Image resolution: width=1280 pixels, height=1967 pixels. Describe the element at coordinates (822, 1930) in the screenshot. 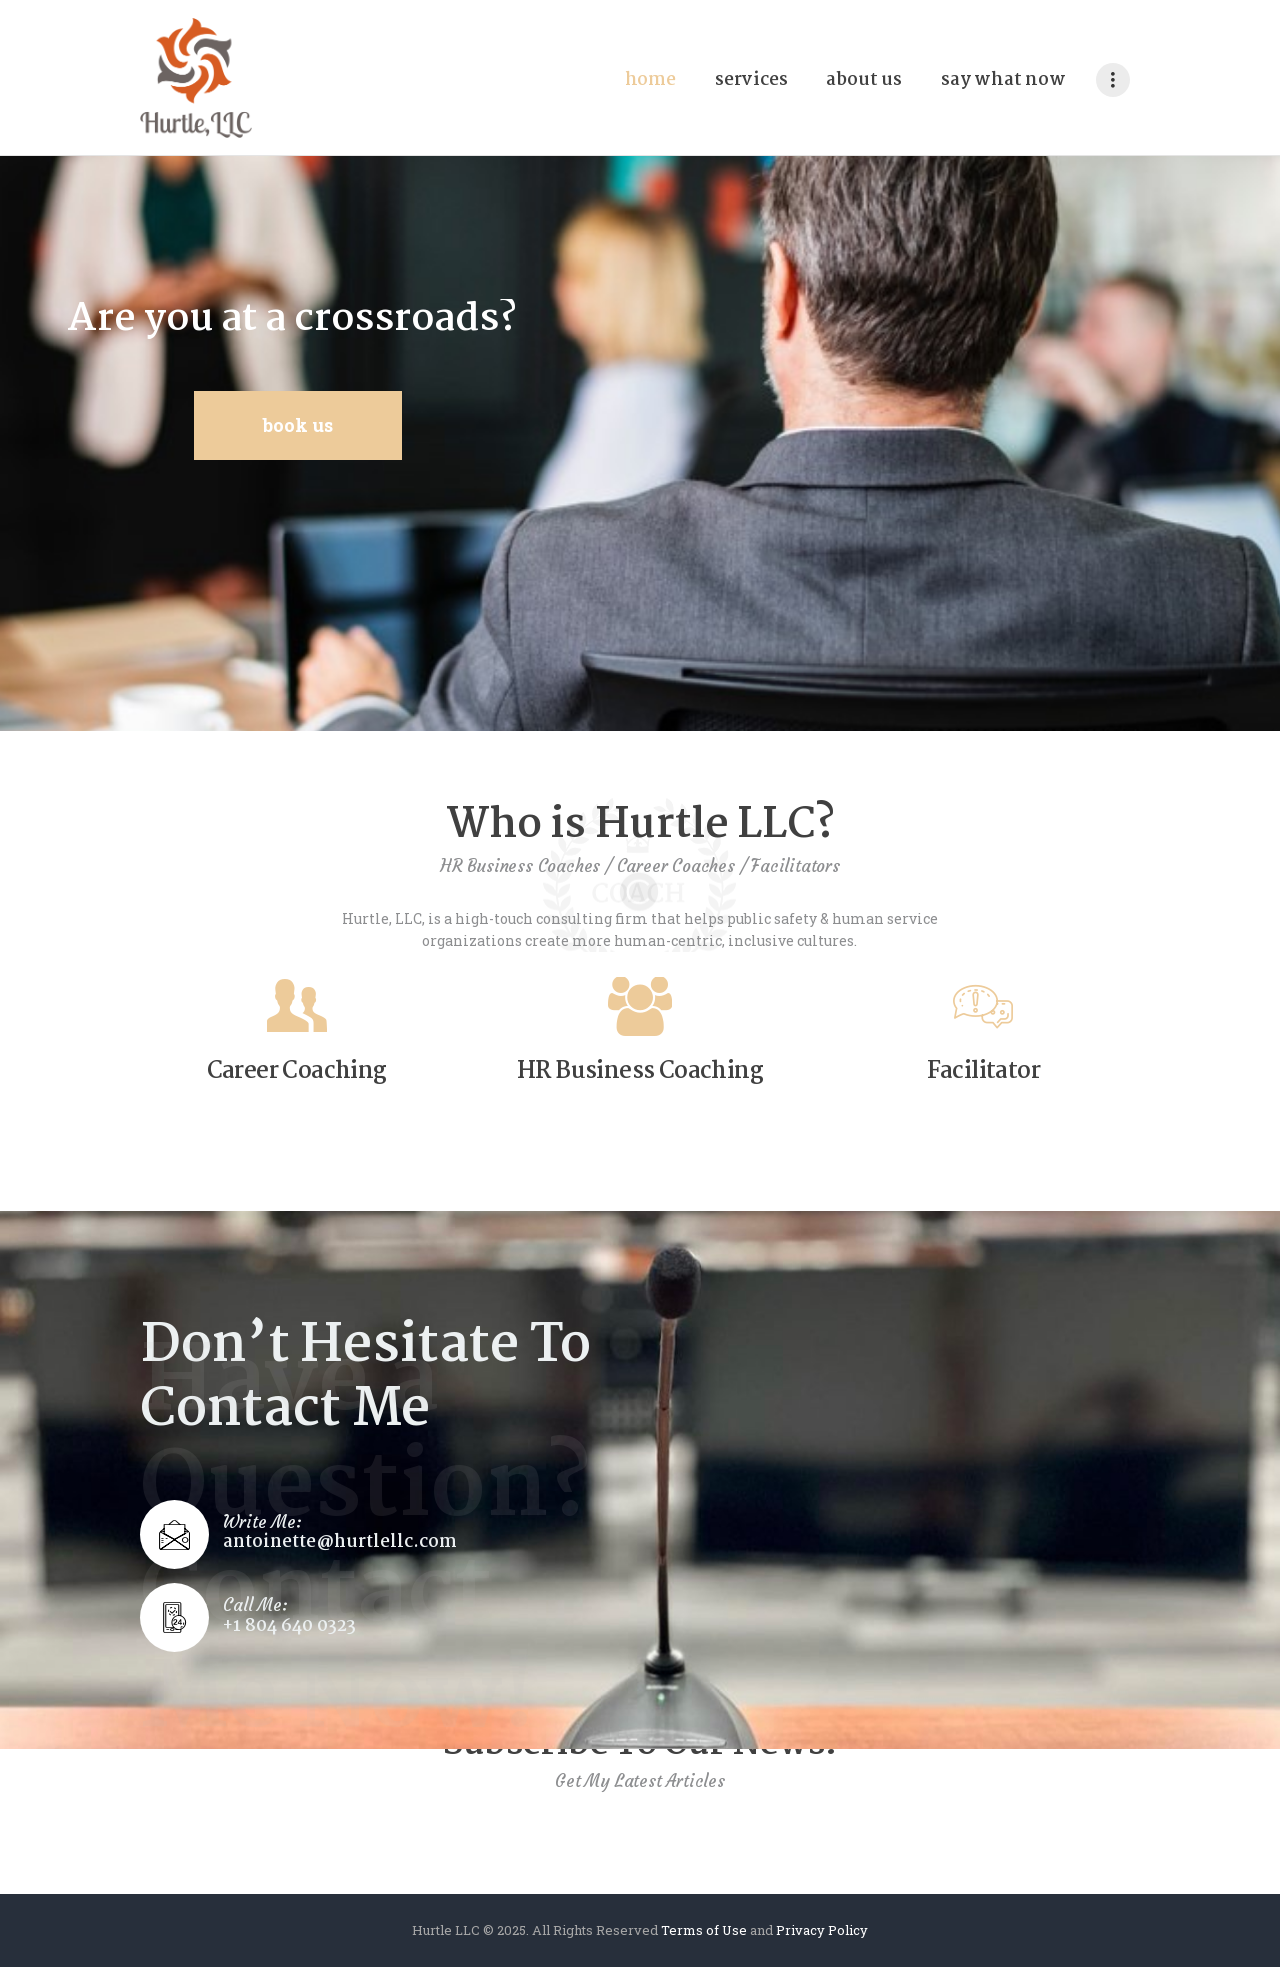

I see `Privacy Policy` at that location.